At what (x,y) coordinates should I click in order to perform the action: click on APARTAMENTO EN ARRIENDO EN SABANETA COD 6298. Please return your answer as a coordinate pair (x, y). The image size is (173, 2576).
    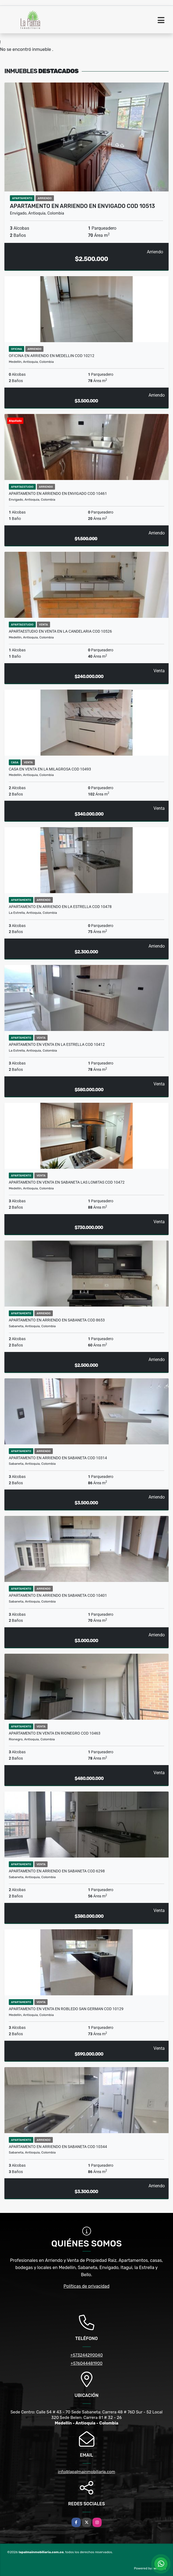
    Looking at the image, I should click on (57, 1871).